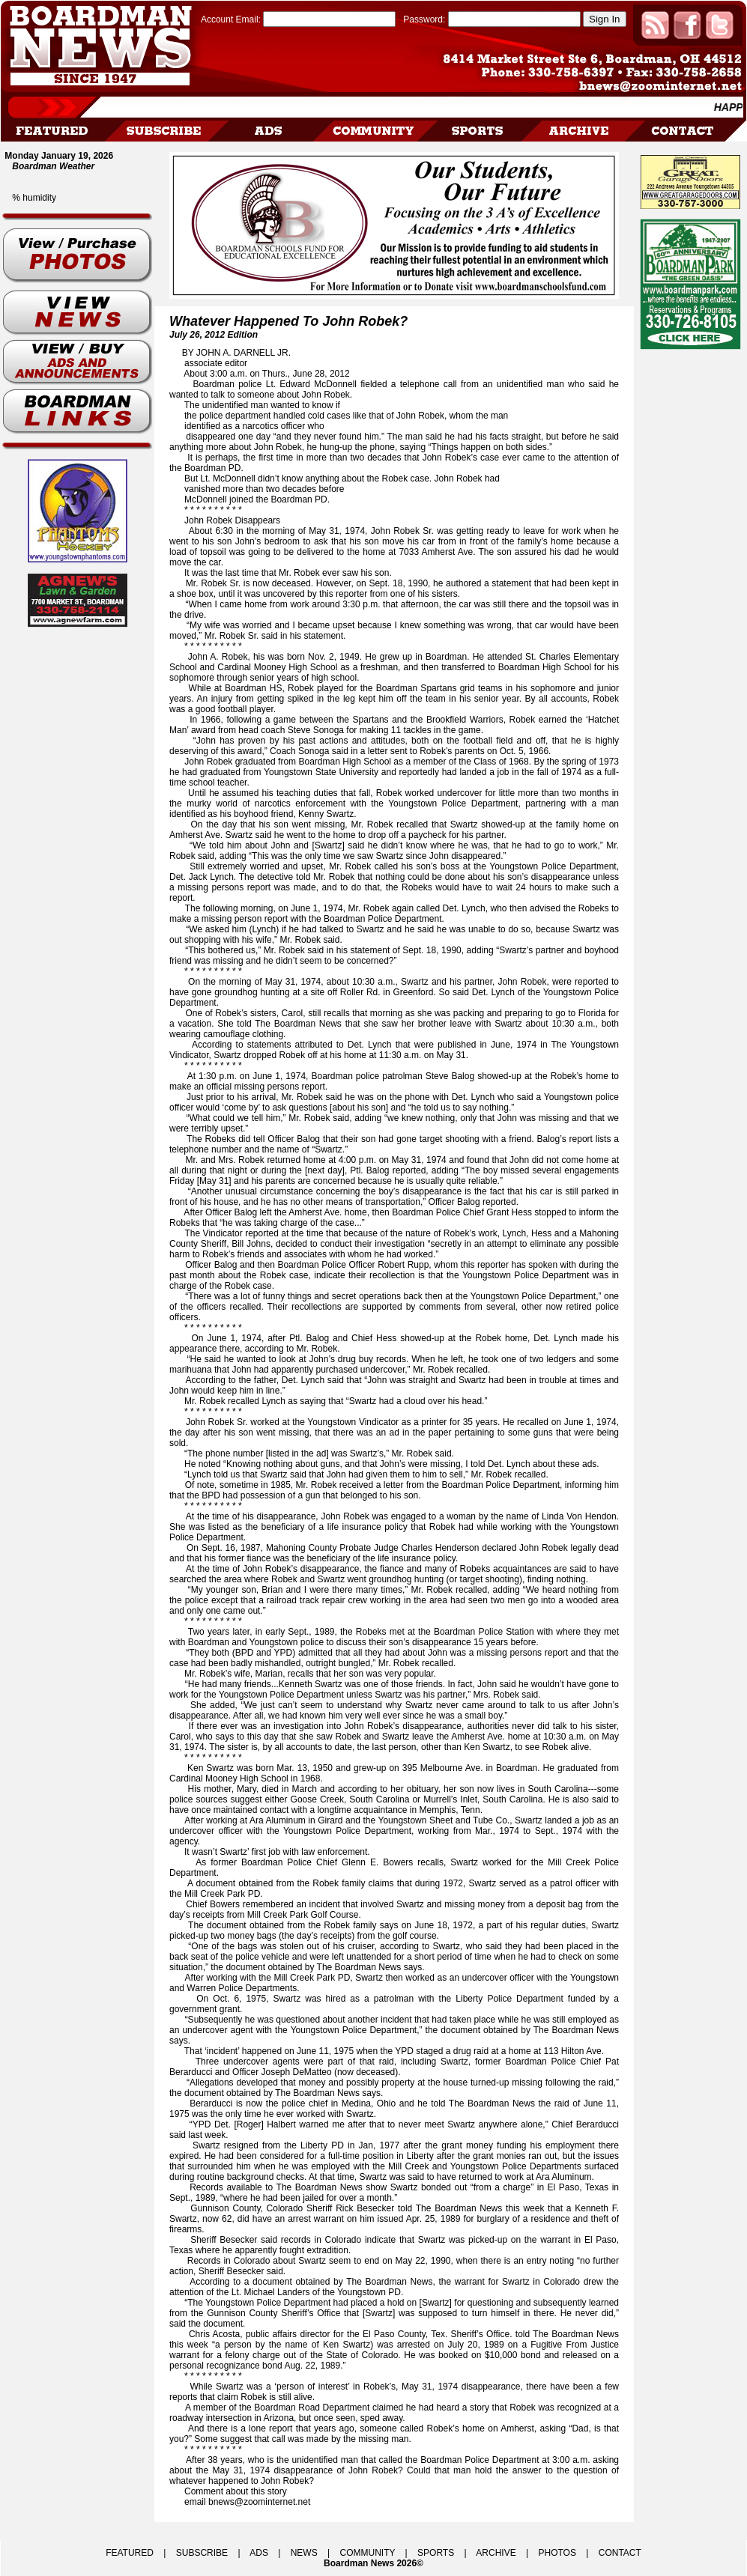  What do you see at coordinates (202, 2553) in the screenshot?
I see `SUBSCRIBE` at bounding box center [202, 2553].